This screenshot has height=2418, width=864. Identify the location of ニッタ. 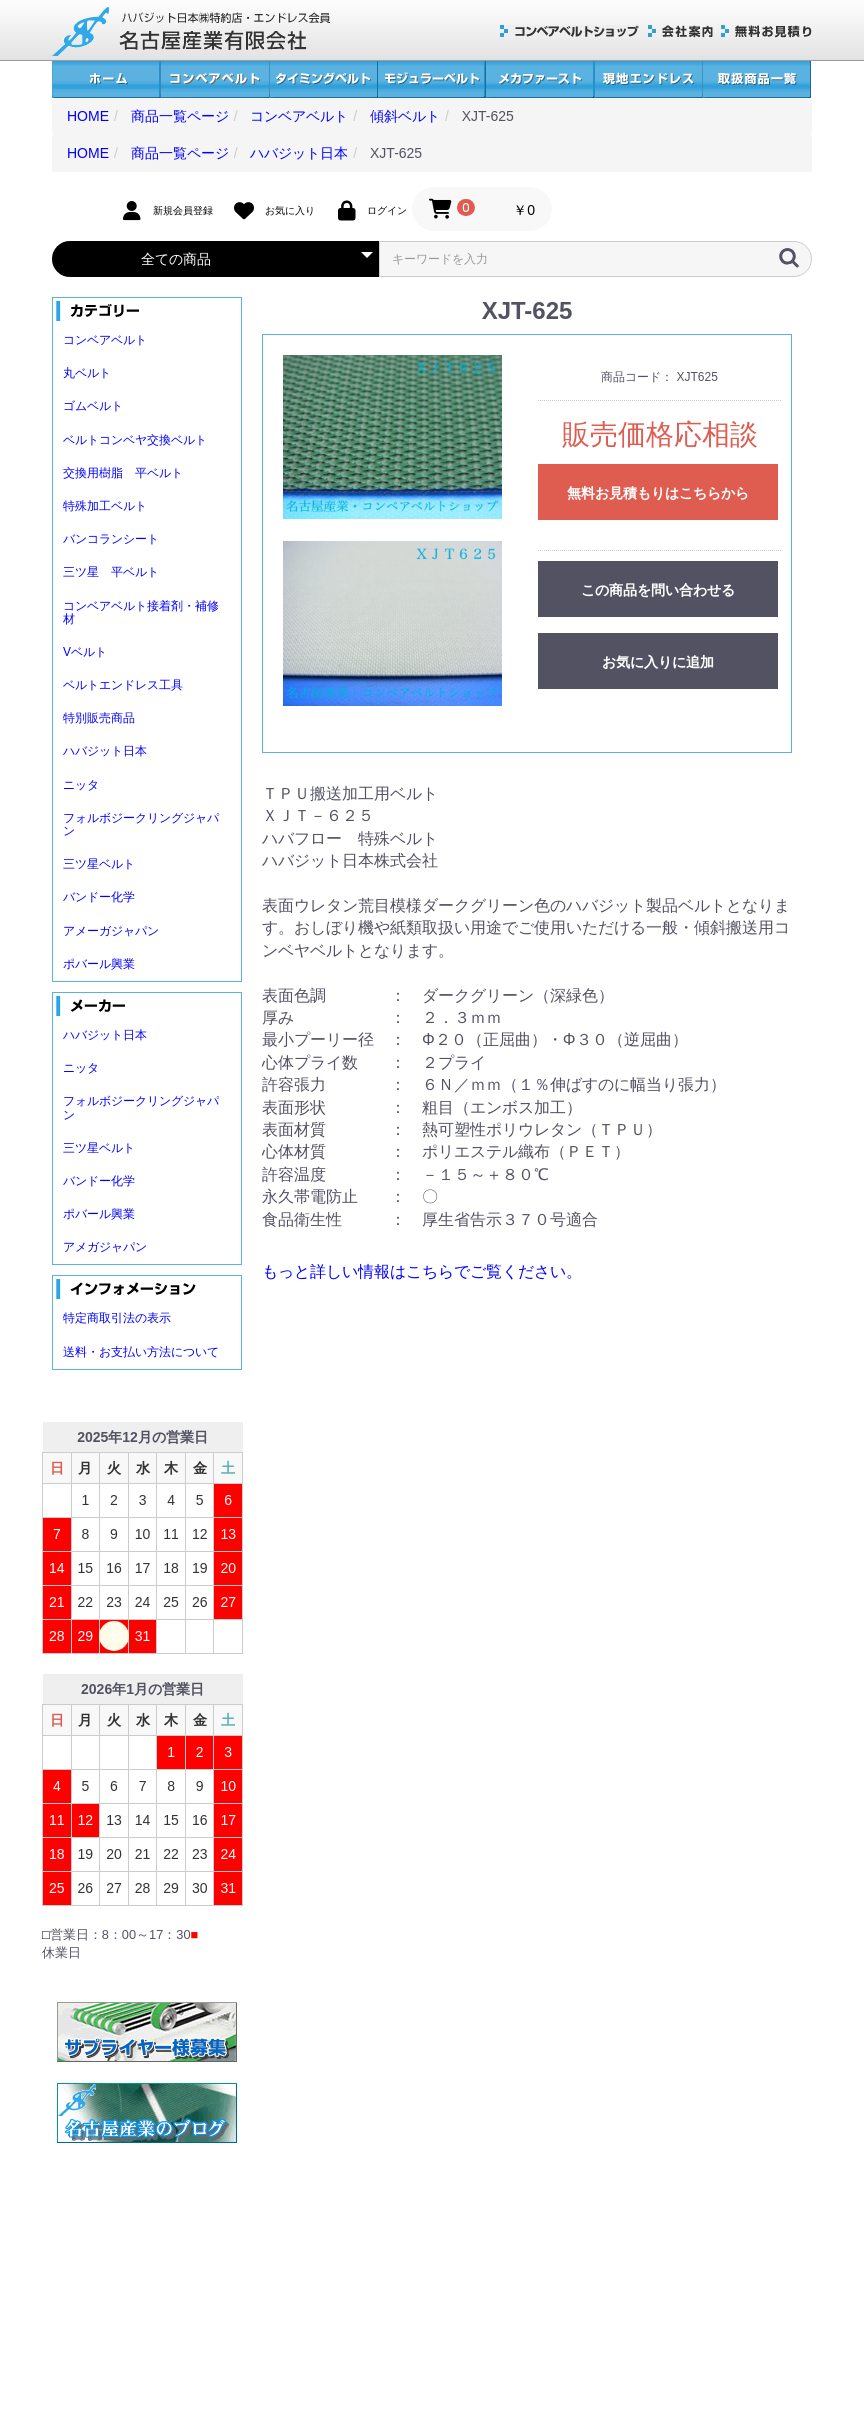
(81, 785).